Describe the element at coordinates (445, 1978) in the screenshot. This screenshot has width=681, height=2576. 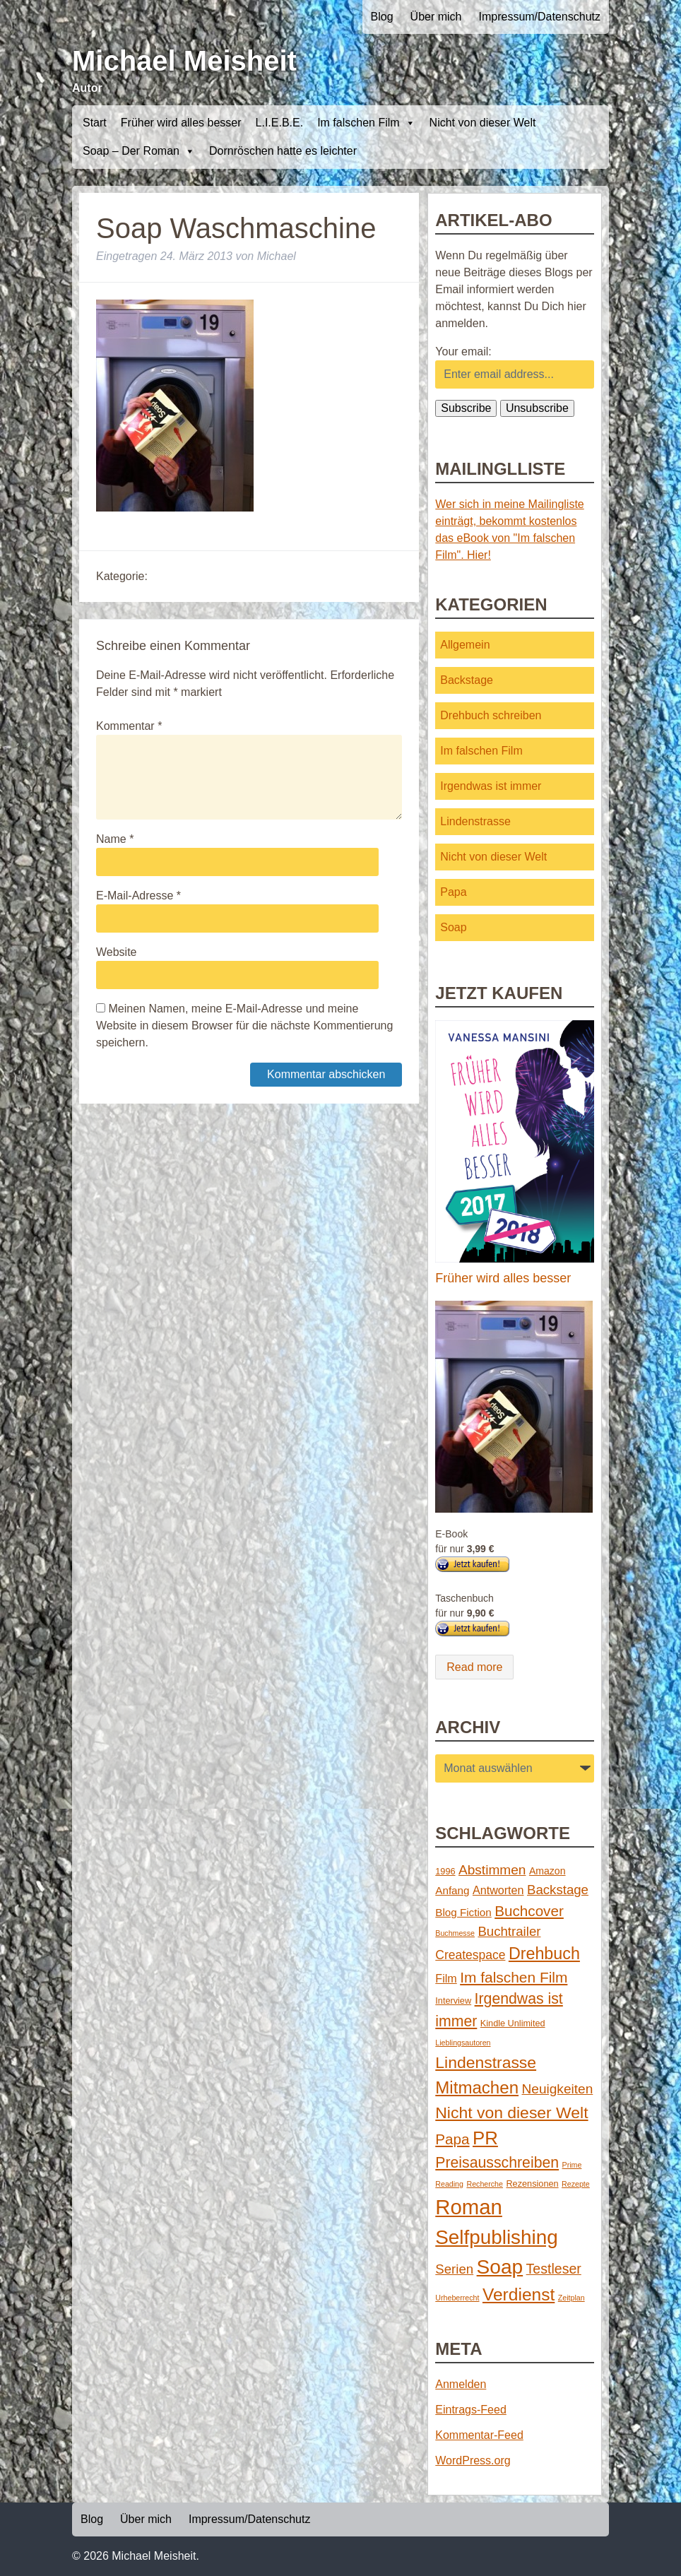
I see `Film [Film (5 Einträge)]` at that location.